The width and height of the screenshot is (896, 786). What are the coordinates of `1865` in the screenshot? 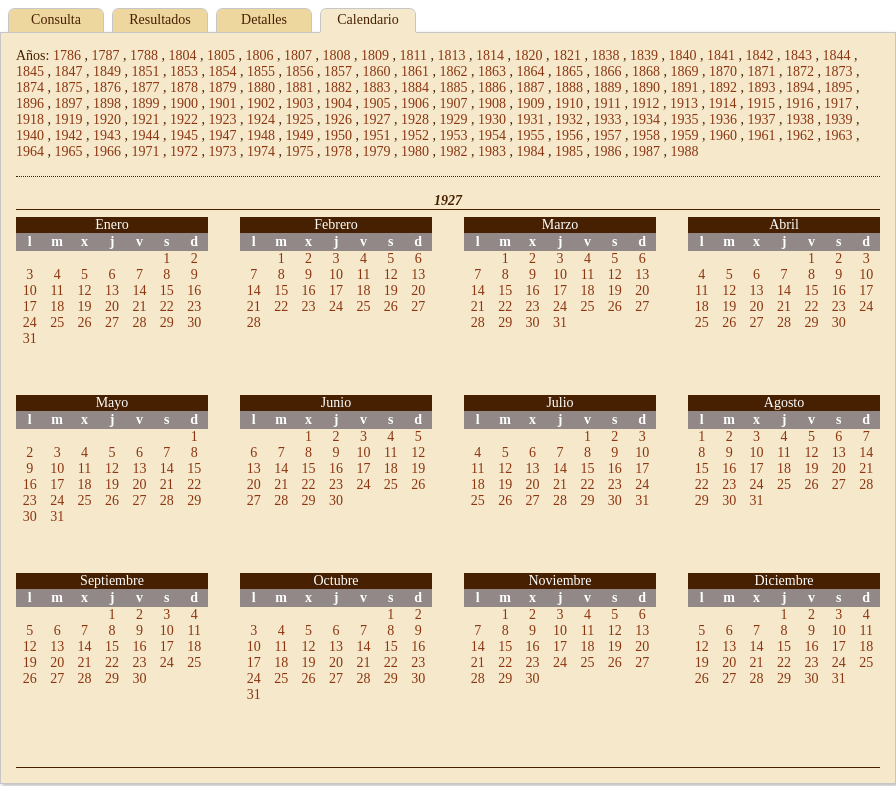 It's located at (569, 71).